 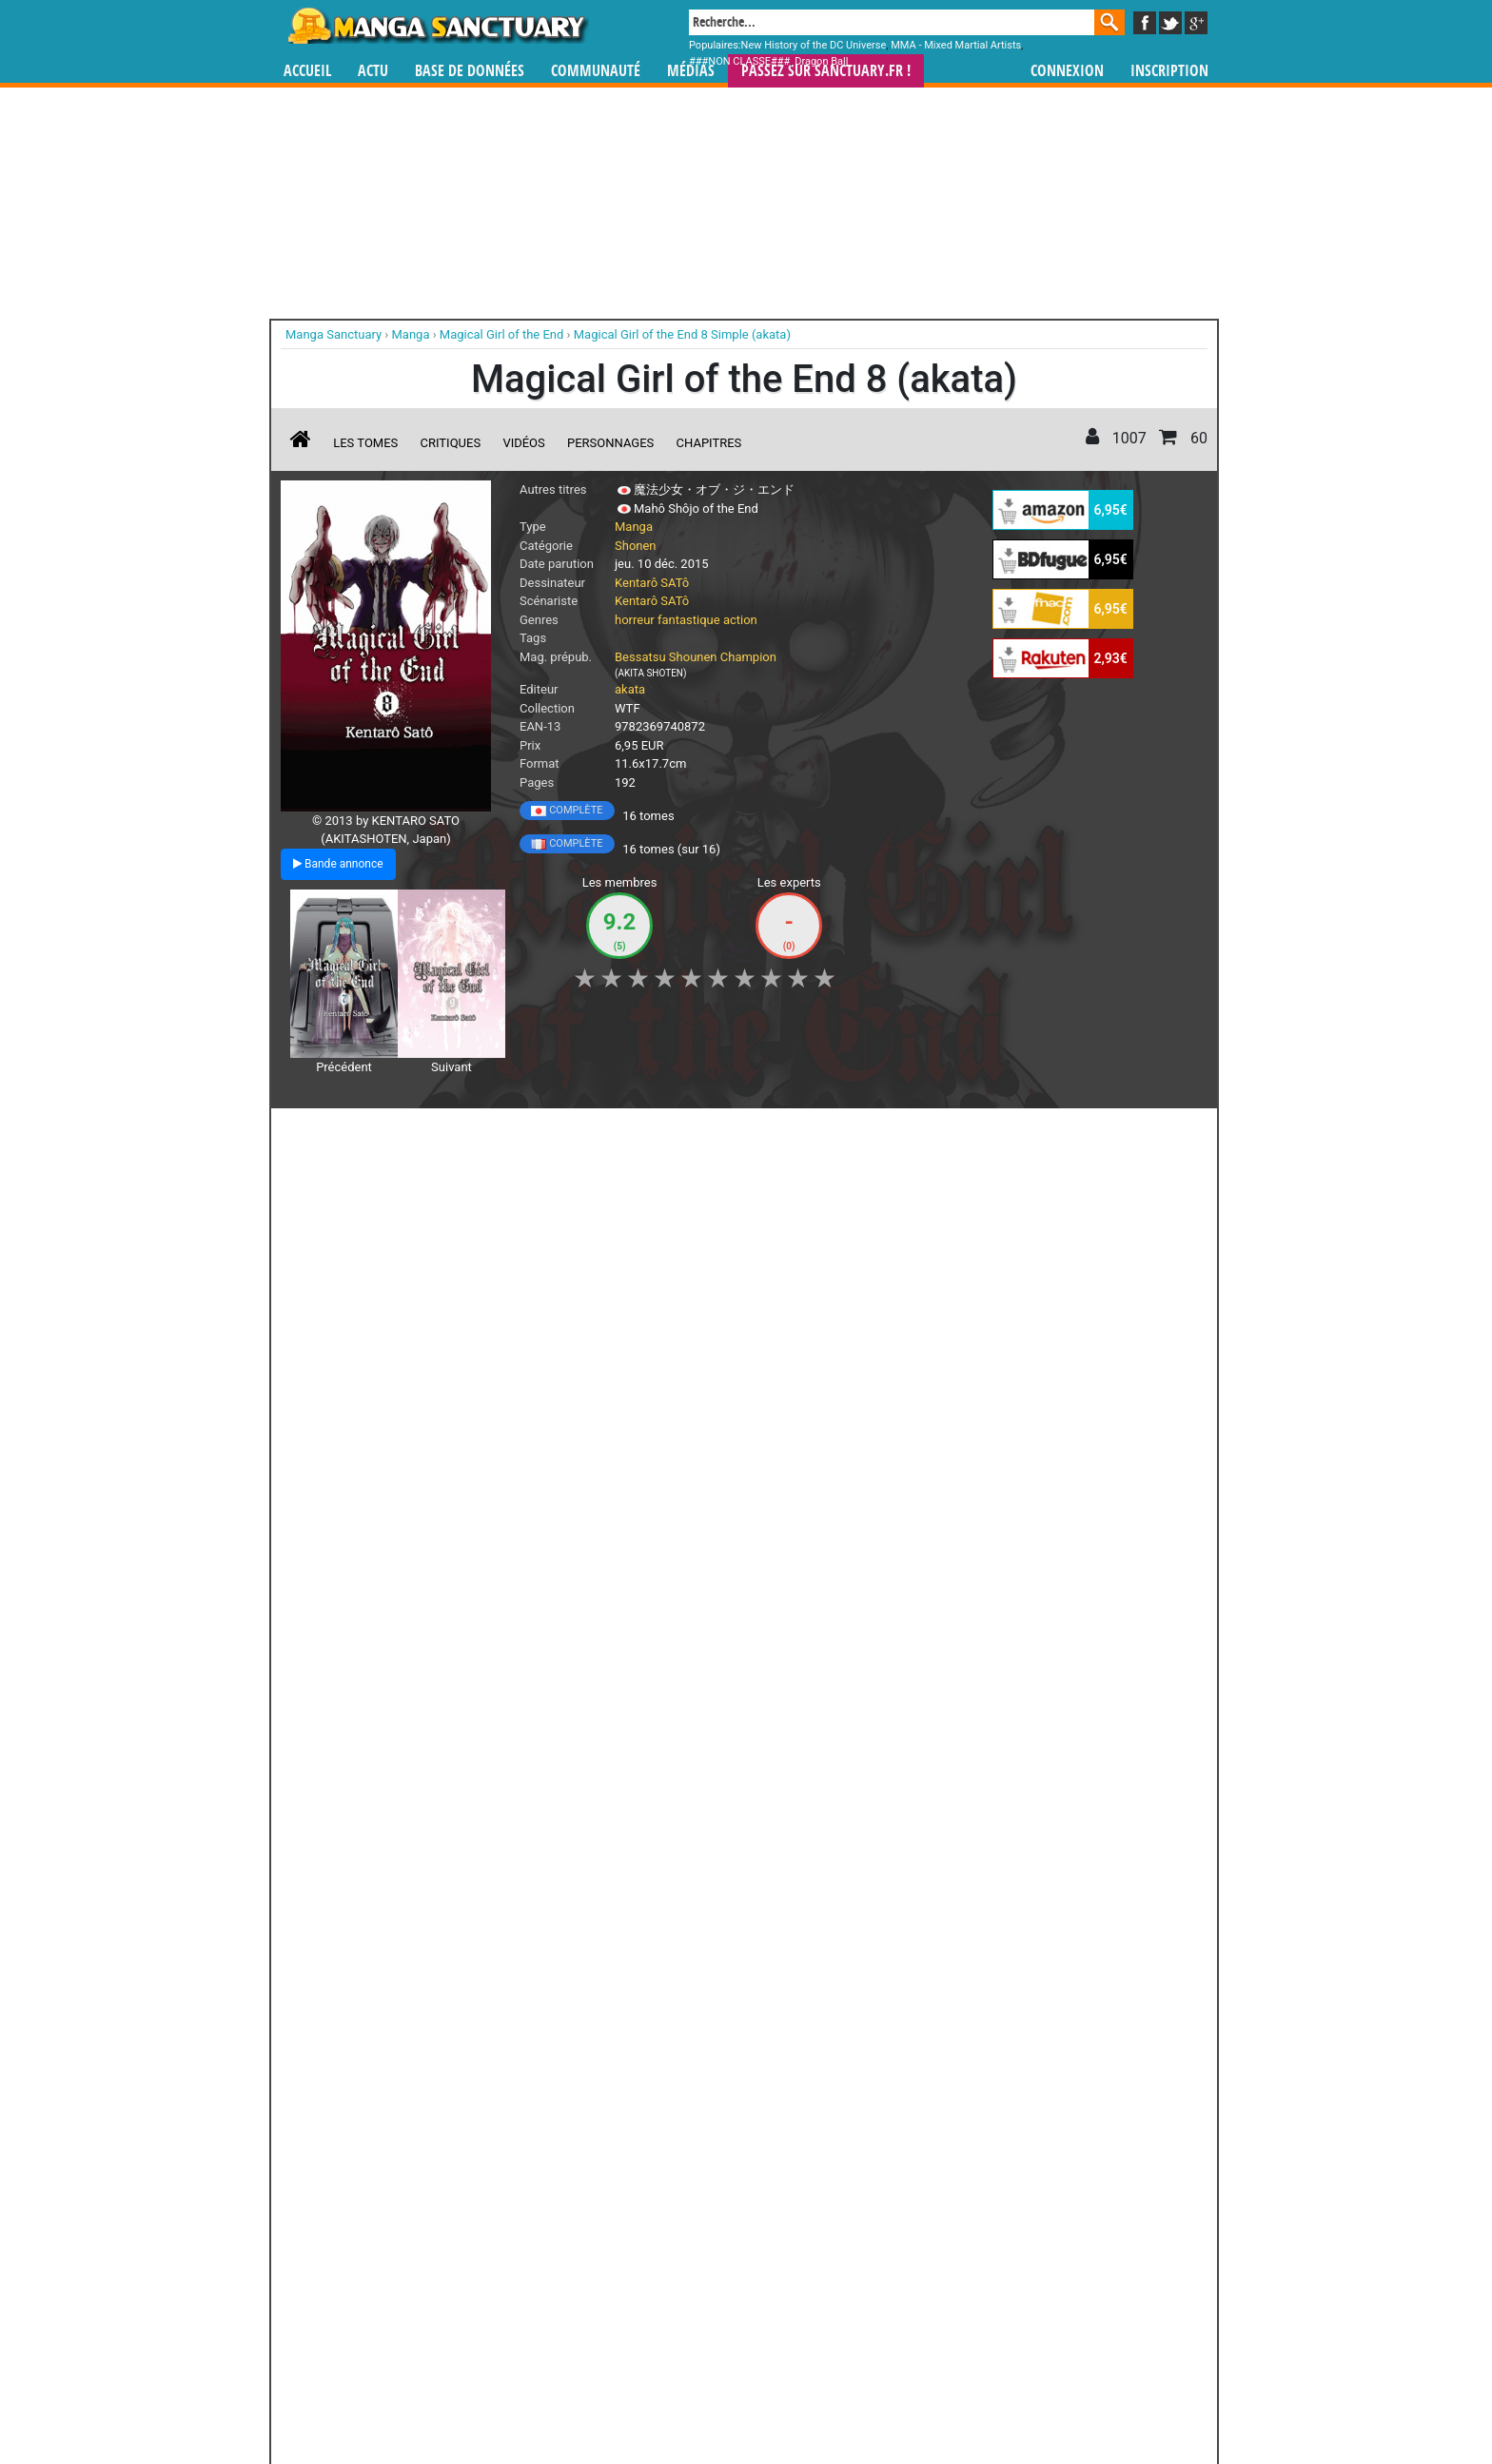 What do you see at coordinates (689, 620) in the screenshot?
I see `fantastique` at bounding box center [689, 620].